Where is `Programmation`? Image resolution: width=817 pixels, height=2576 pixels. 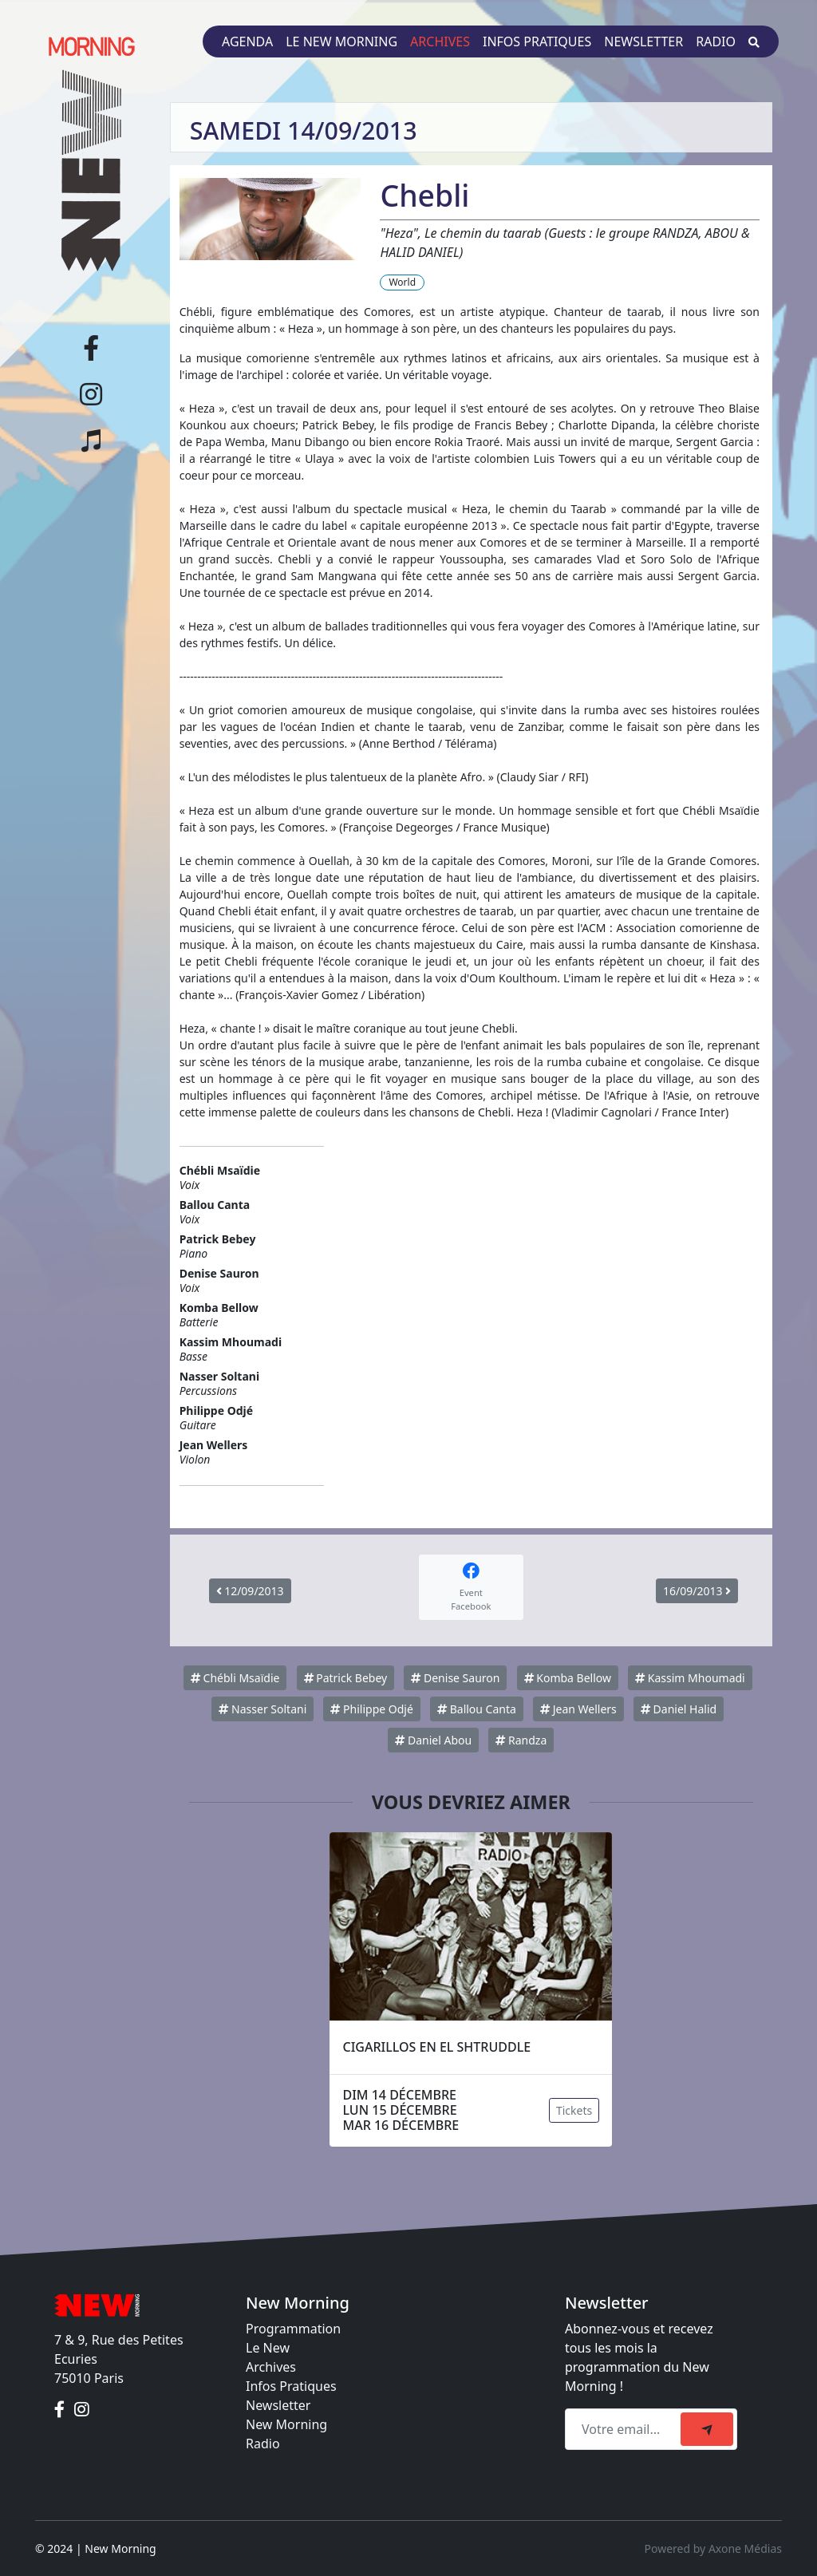 Programmation is located at coordinates (293, 2328).